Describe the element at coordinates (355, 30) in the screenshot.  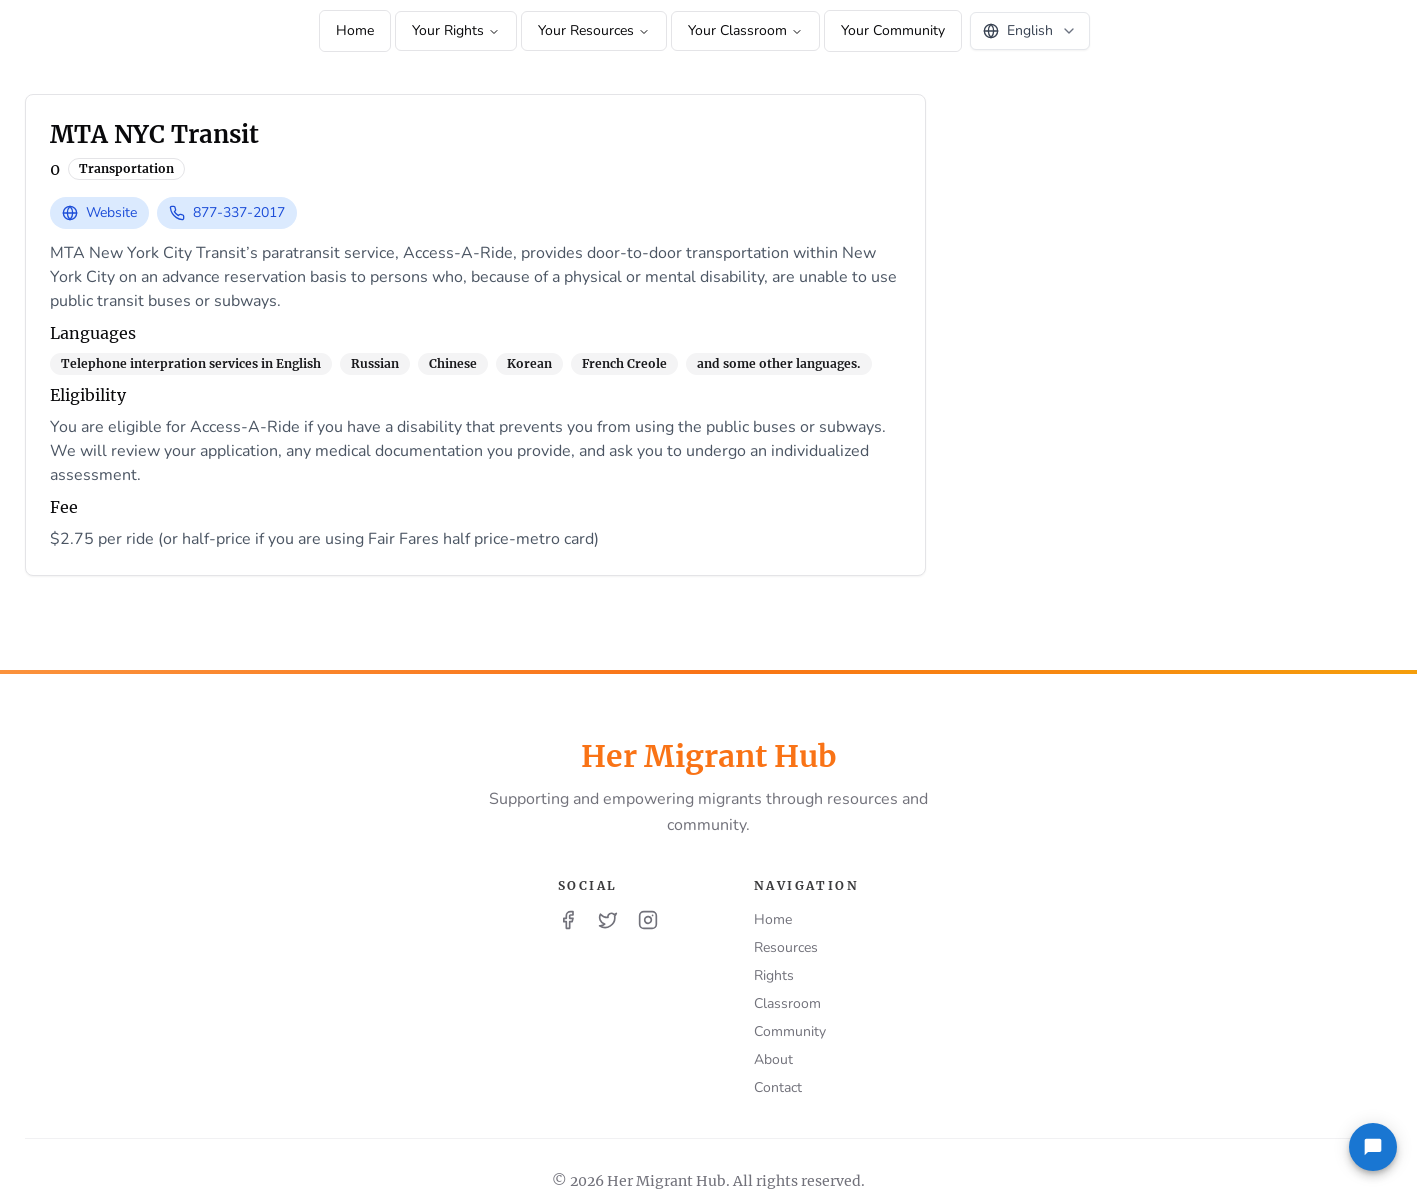
I see `Home` at that location.